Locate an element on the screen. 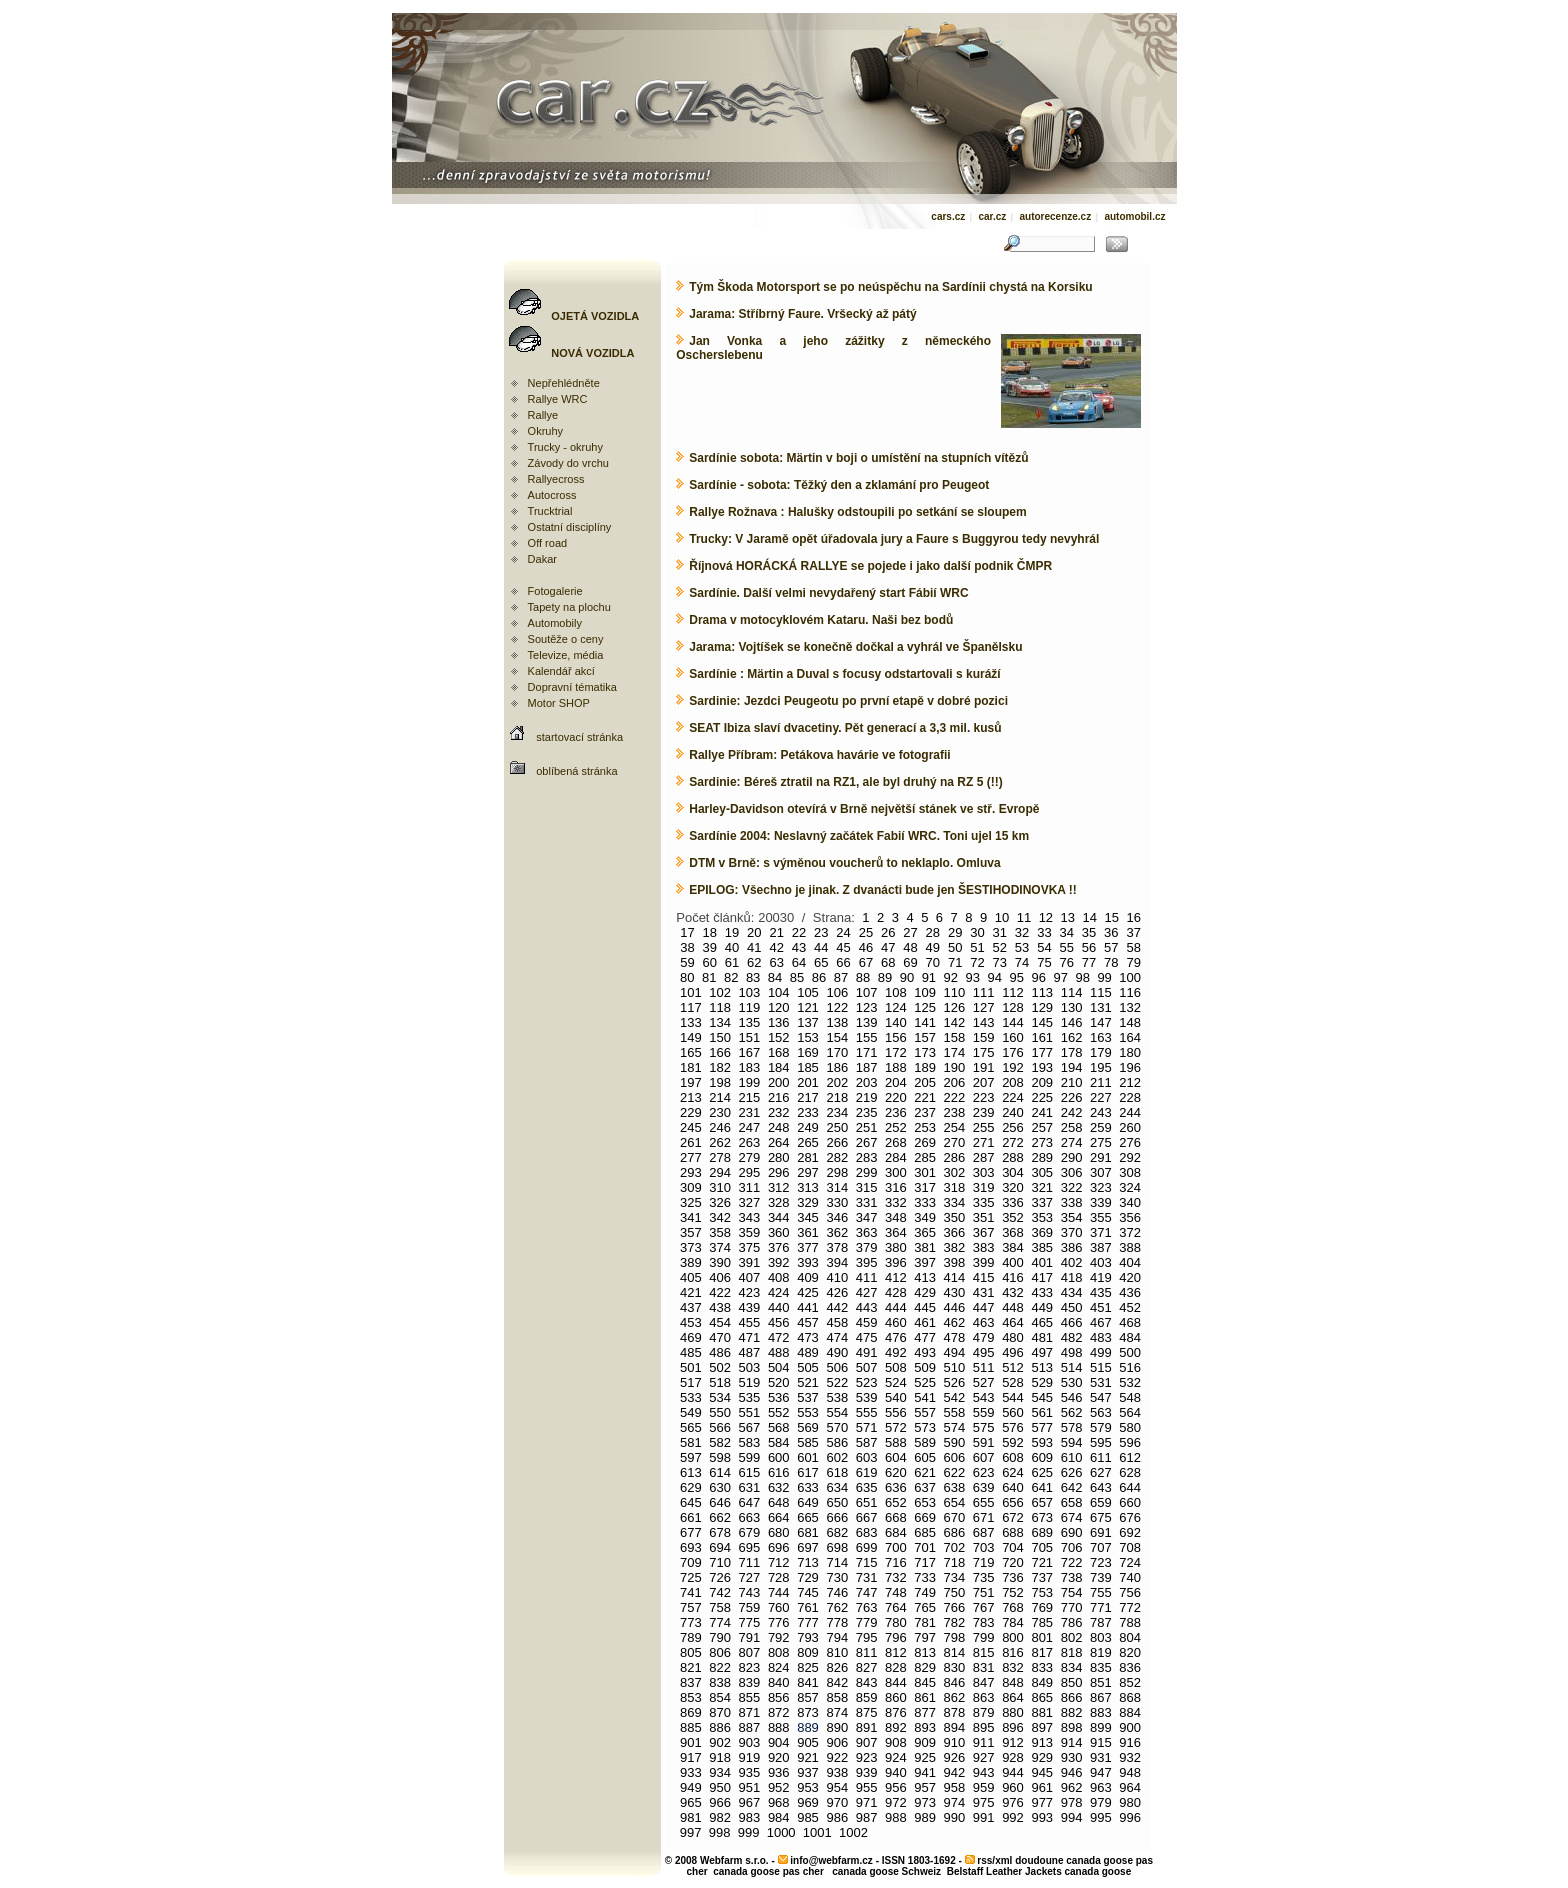  821 is located at coordinates (691, 1667).